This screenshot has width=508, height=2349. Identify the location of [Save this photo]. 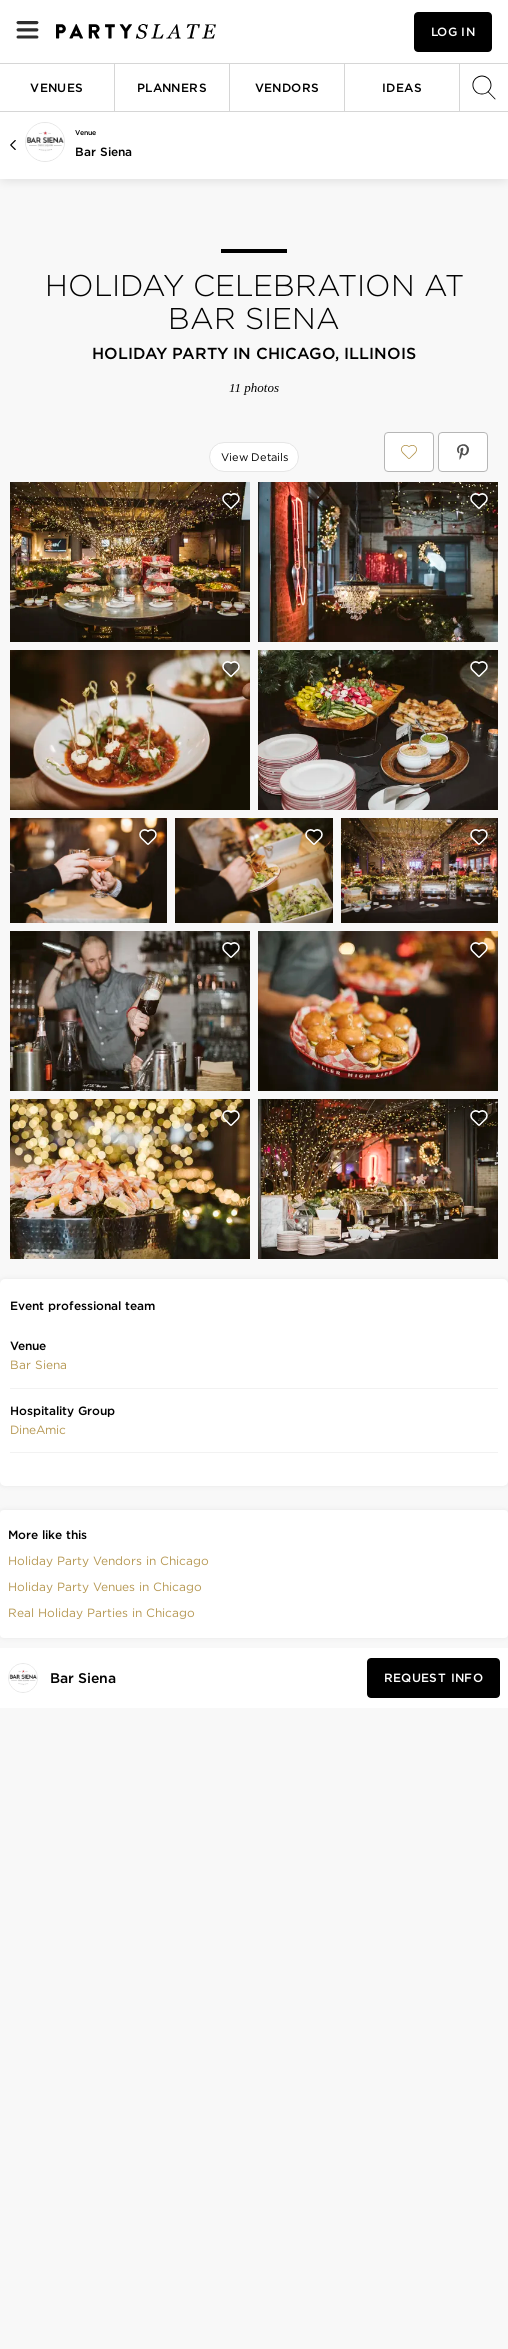
(231, 501).